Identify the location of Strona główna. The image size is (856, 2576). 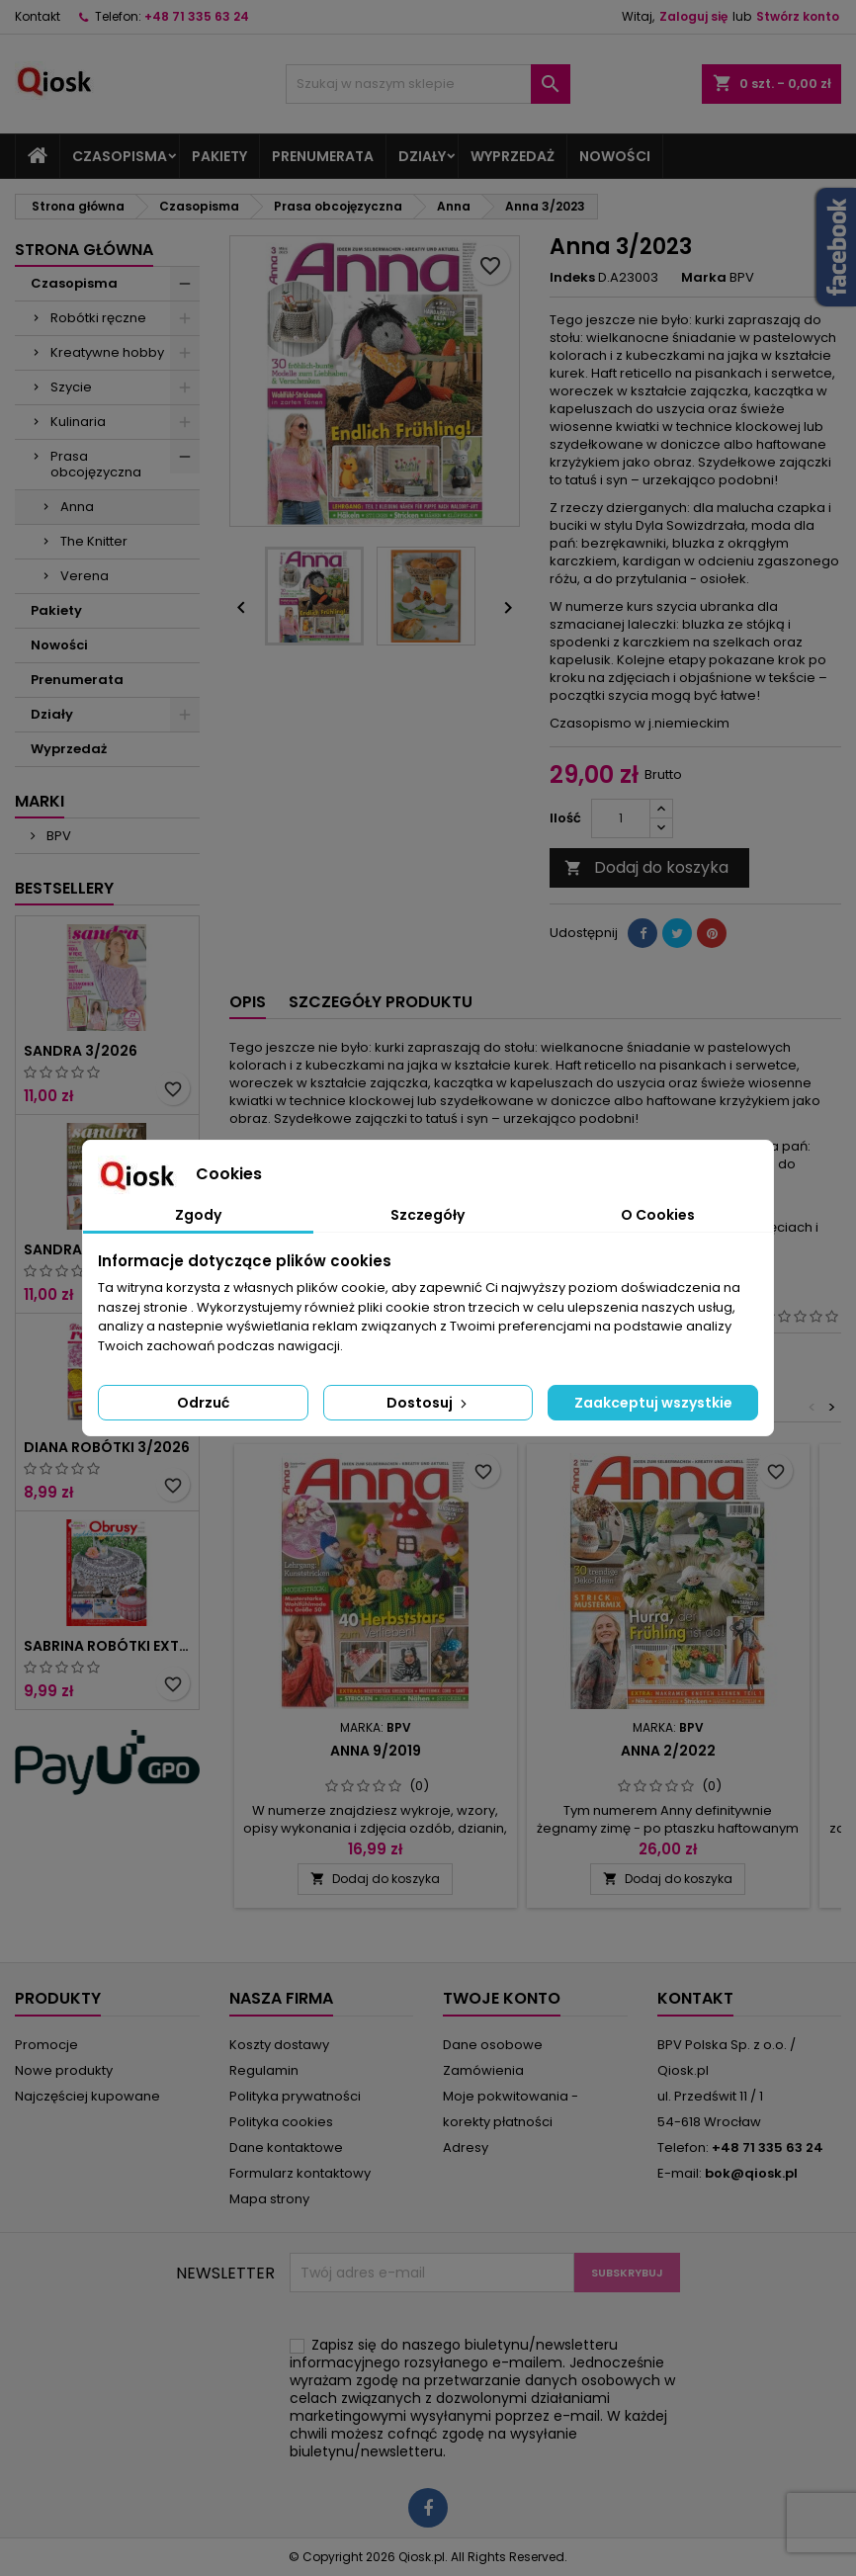
(84, 249).